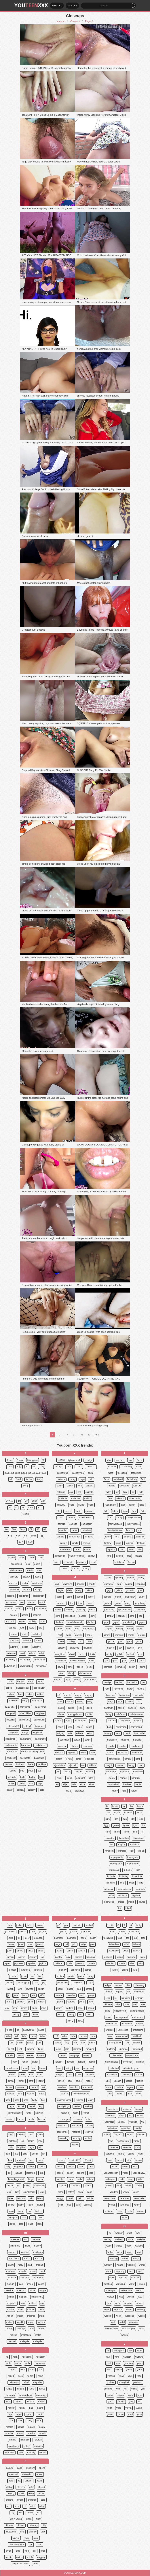  I want to click on nadie, so click(28, 2363).